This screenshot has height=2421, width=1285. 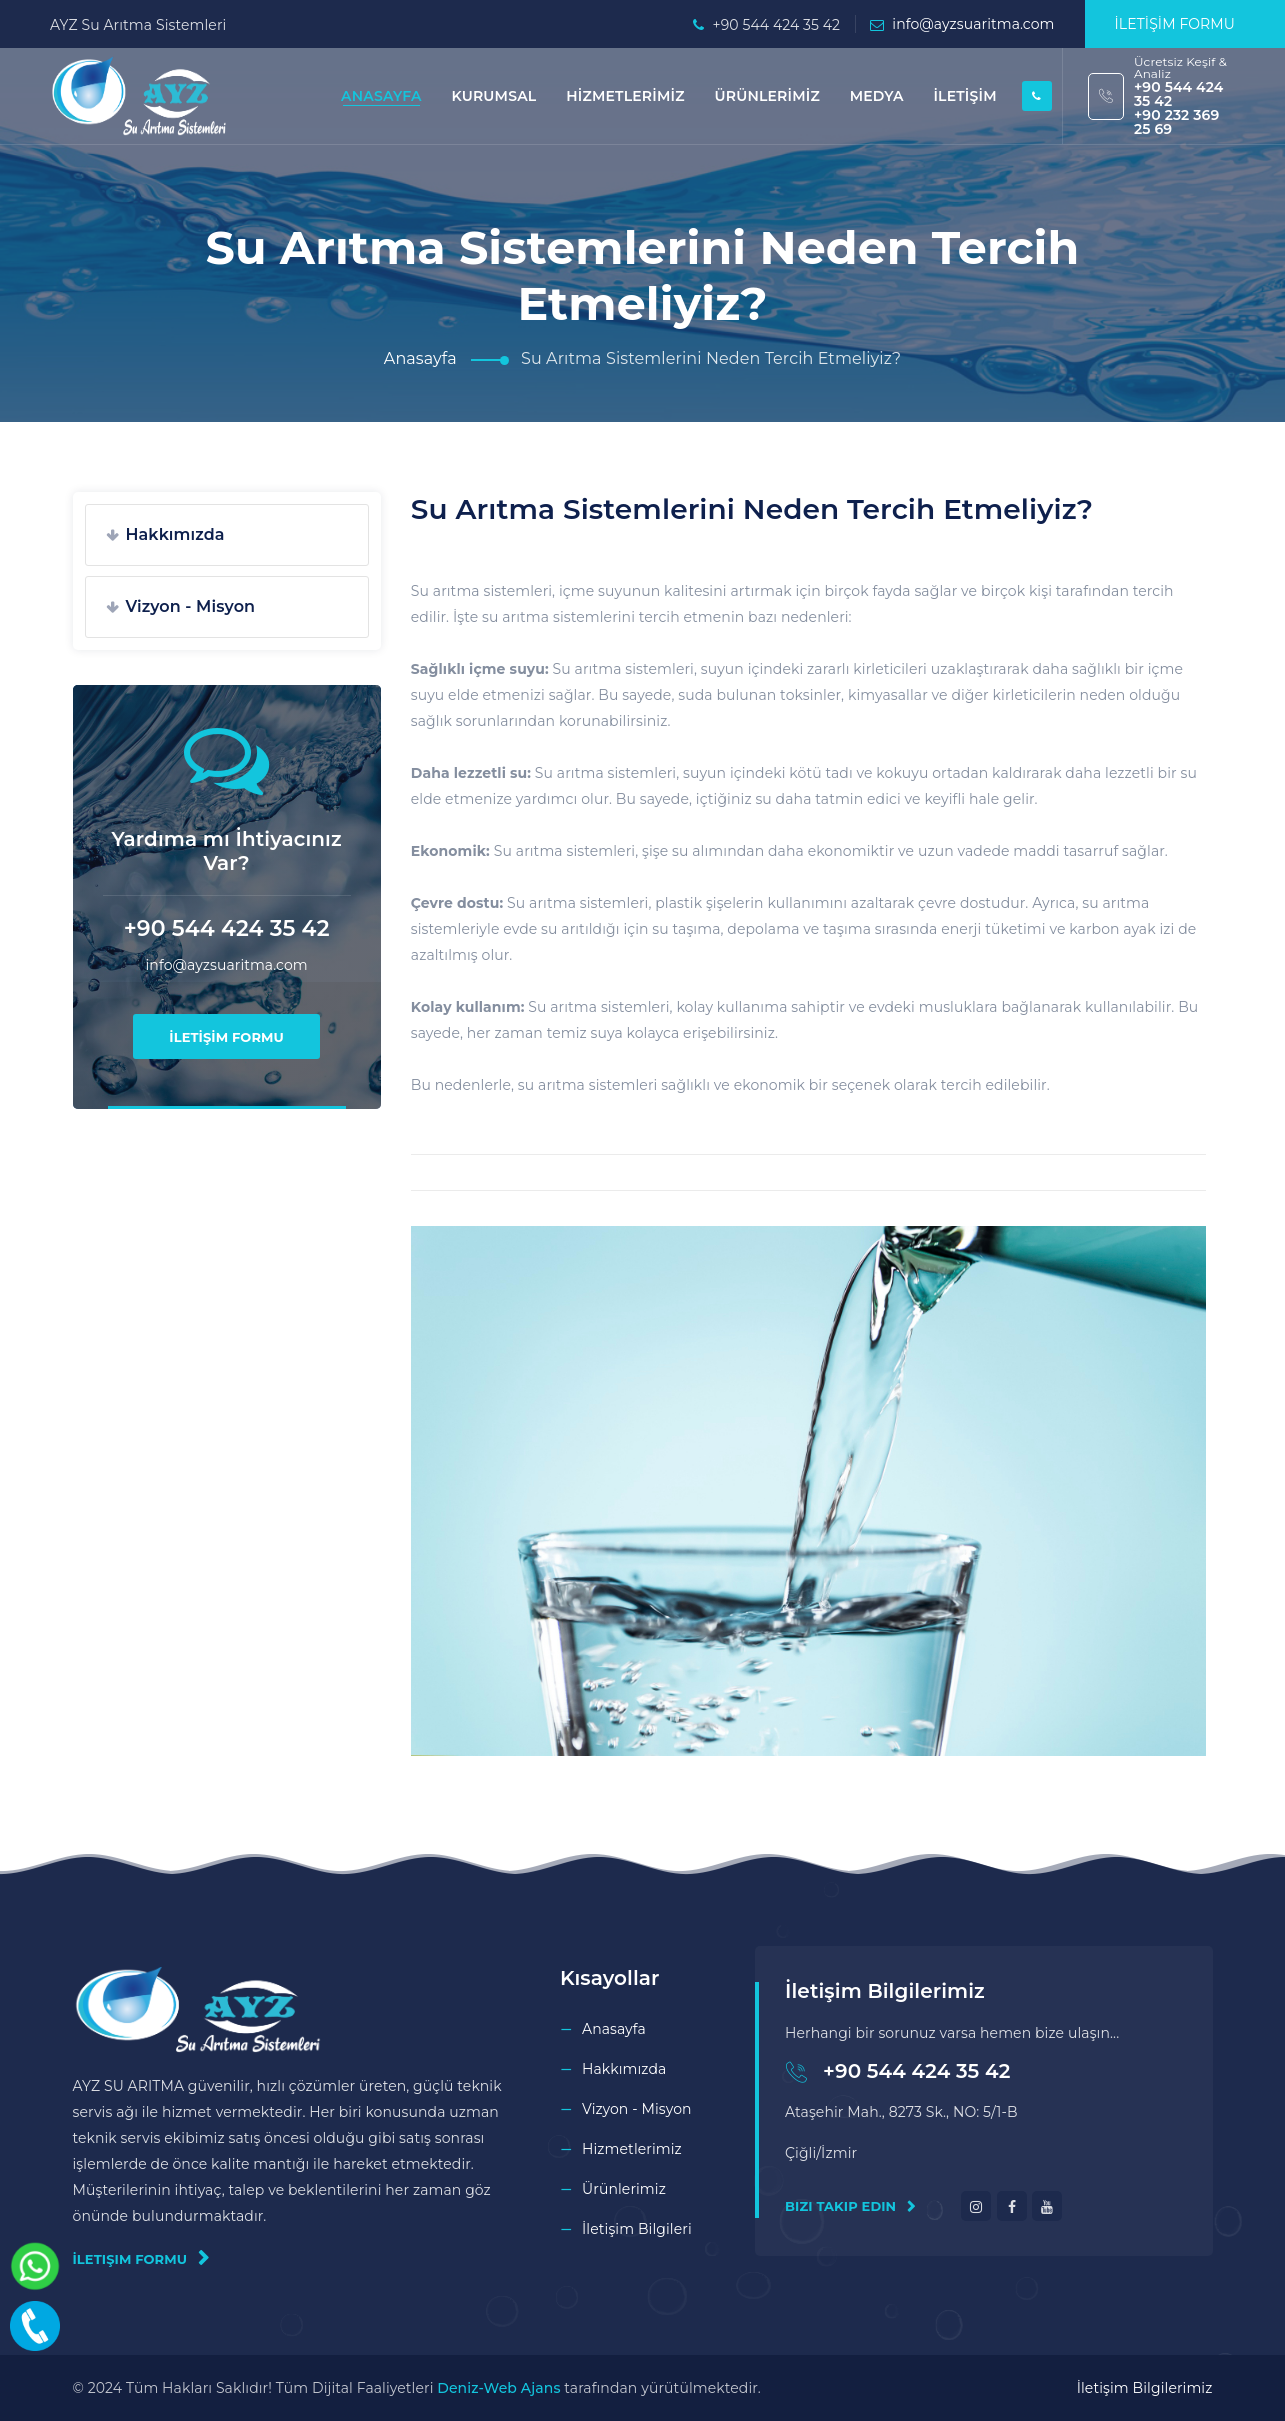 What do you see at coordinates (625, 96) in the screenshot?
I see `HİZMETLERİMİZ` at bounding box center [625, 96].